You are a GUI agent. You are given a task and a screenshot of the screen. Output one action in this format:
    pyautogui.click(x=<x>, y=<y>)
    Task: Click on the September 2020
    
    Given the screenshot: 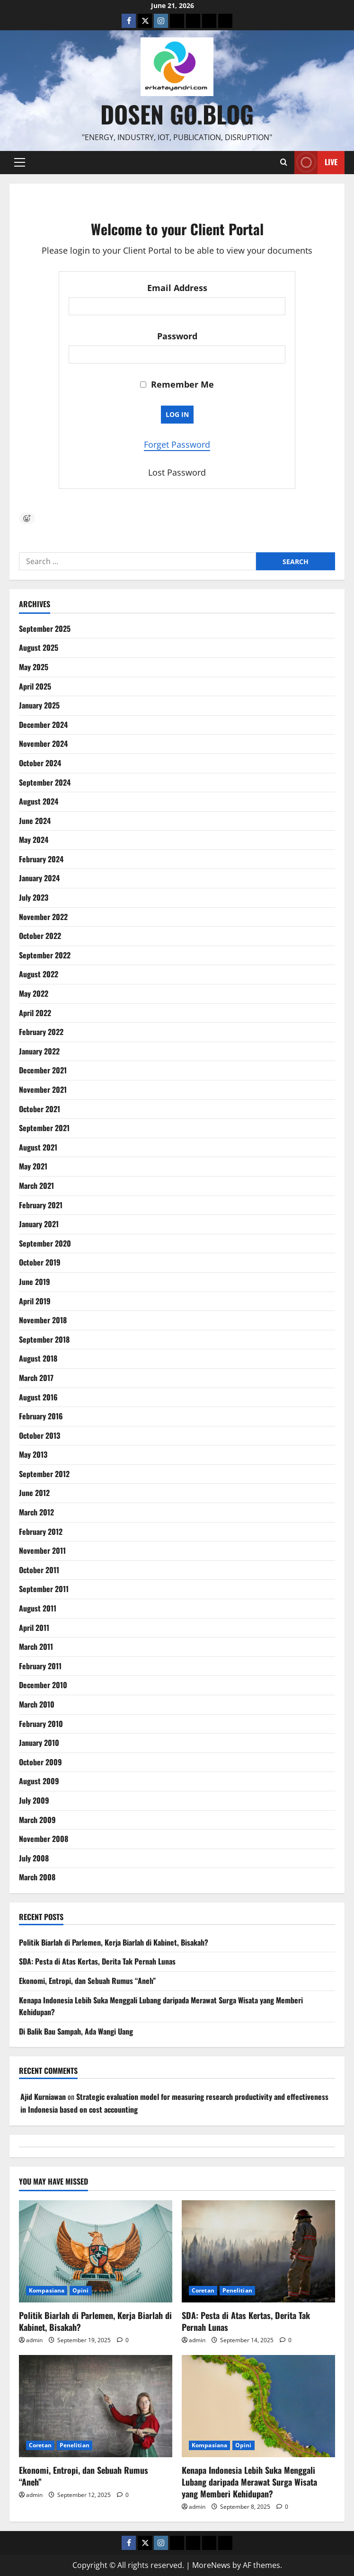 What is the action you would take?
    pyautogui.click(x=45, y=1243)
    